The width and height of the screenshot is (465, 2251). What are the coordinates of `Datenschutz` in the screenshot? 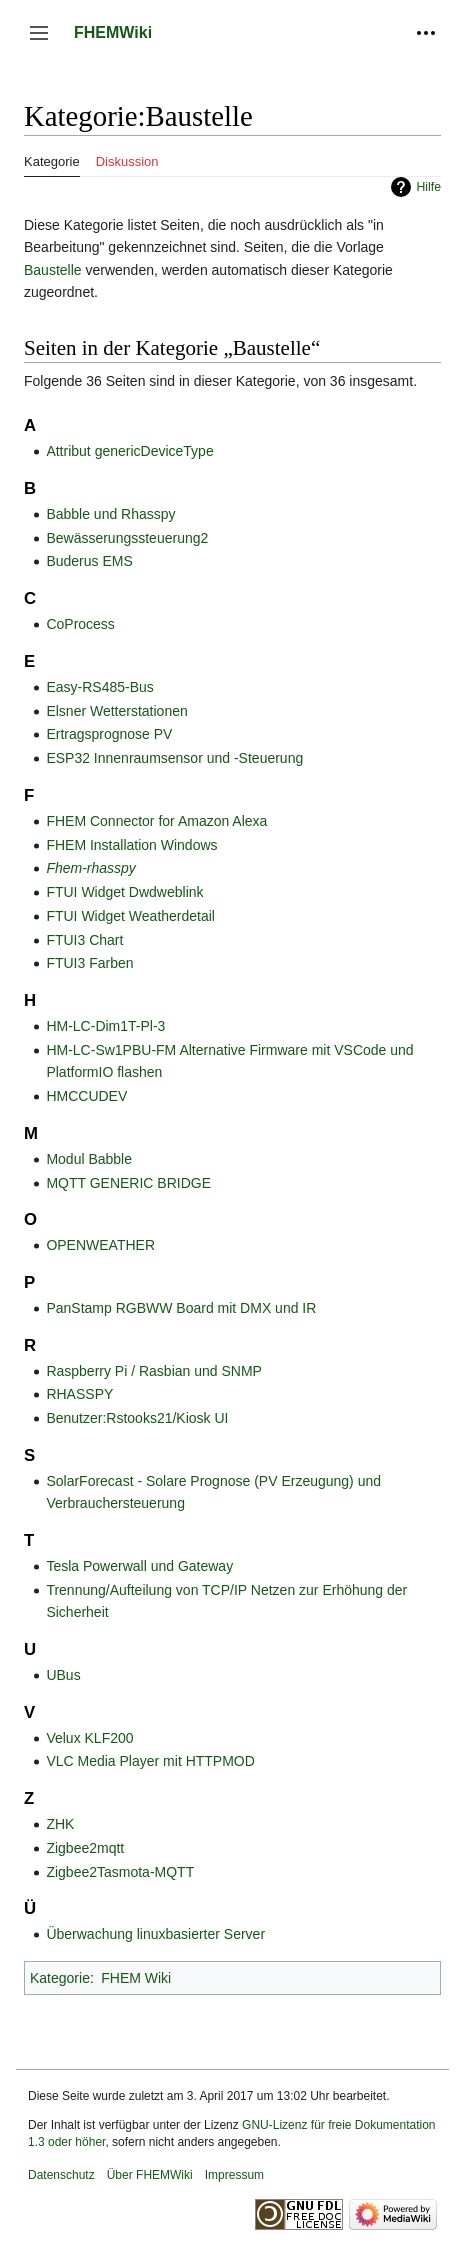 It's located at (61, 2175).